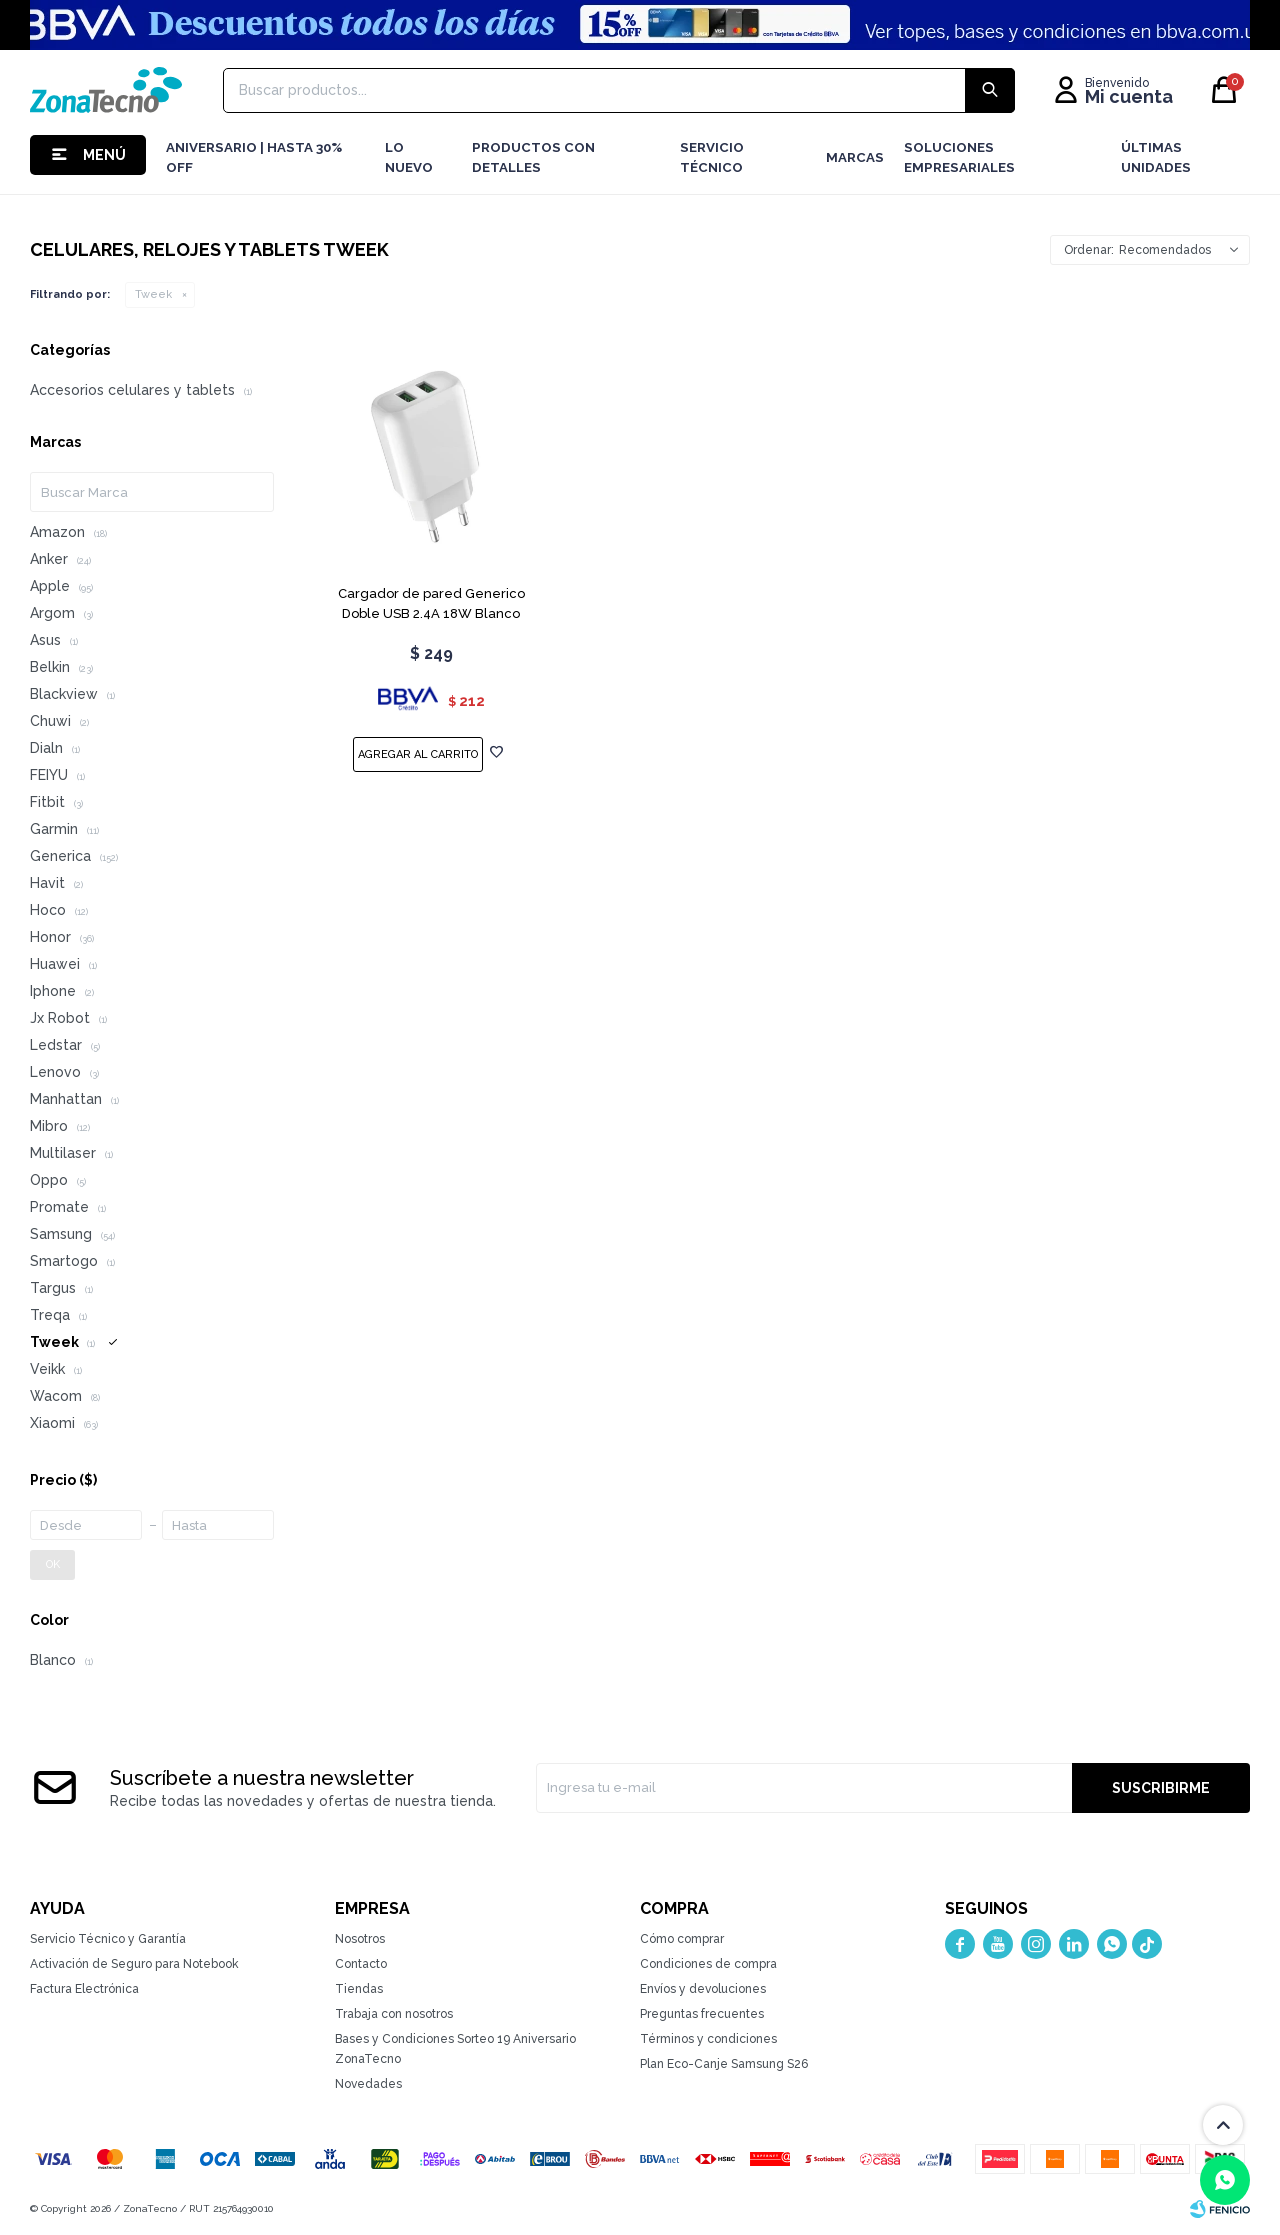  Describe the element at coordinates (394, 2014) in the screenshot. I see `Trabaja con nosotros` at that location.